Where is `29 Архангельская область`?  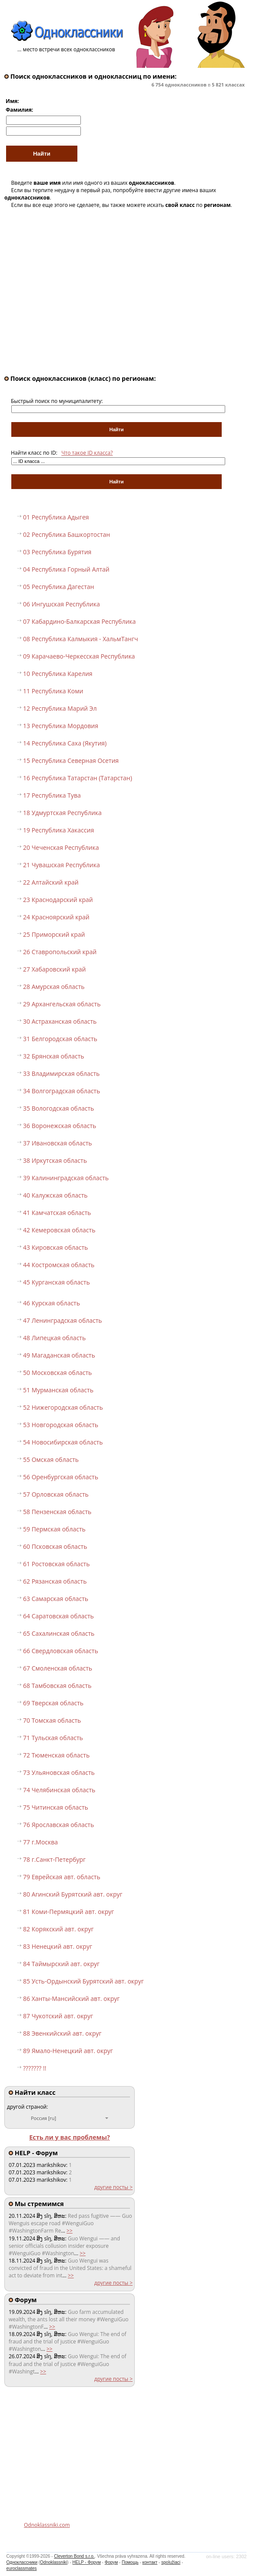
29 Архангельская область is located at coordinates (61, 1004).